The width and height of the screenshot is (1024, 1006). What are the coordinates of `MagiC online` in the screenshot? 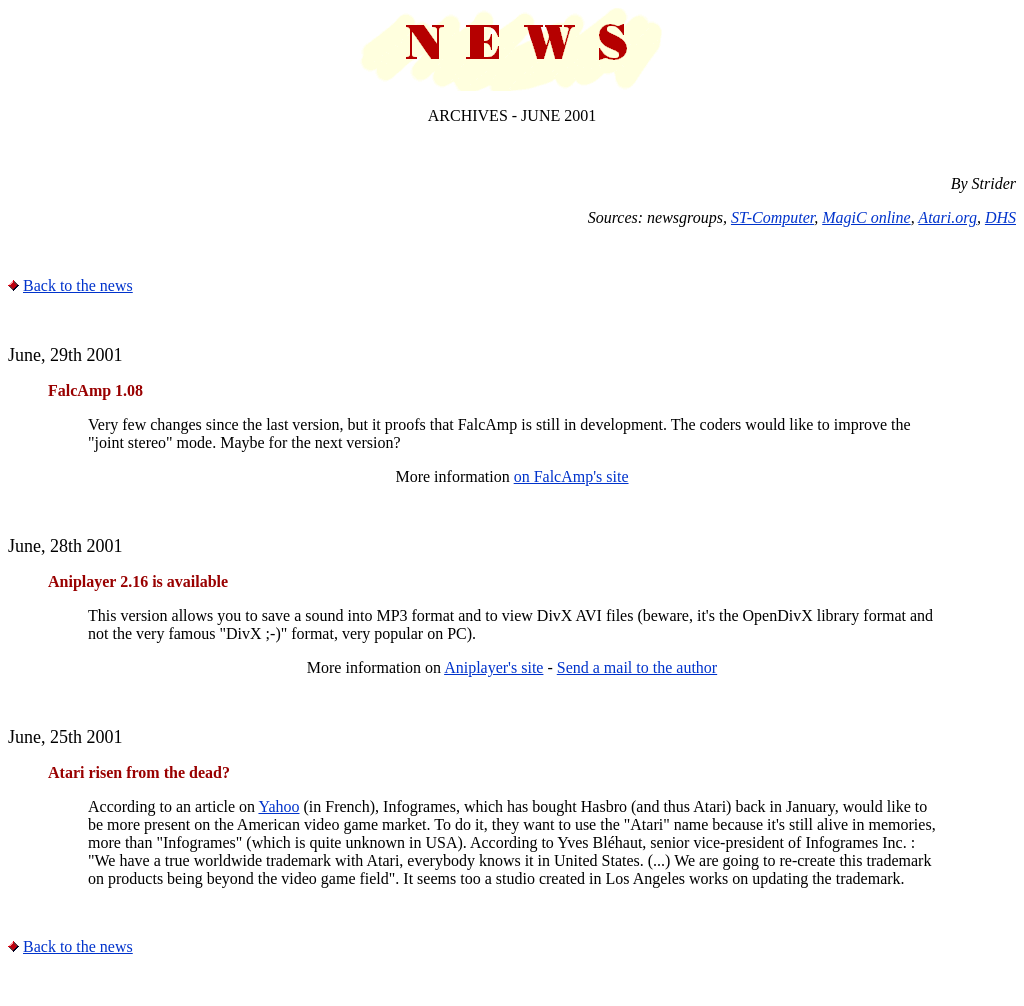 It's located at (866, 217).